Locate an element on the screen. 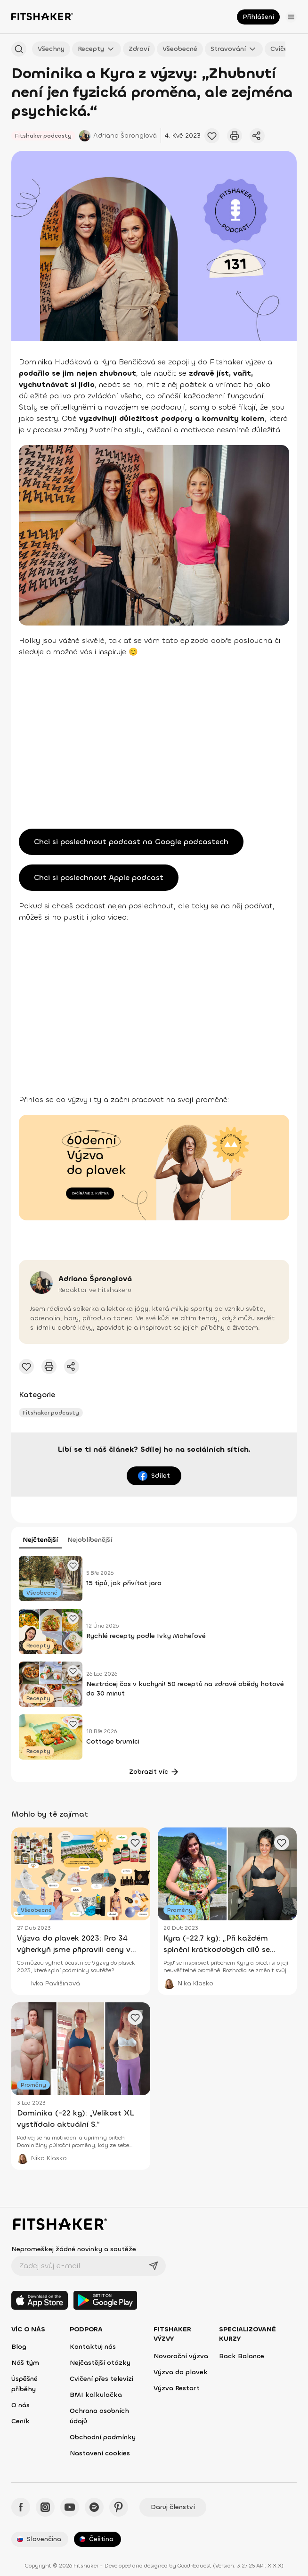  [Otevřít menu] is located at coordinates (291, 17).